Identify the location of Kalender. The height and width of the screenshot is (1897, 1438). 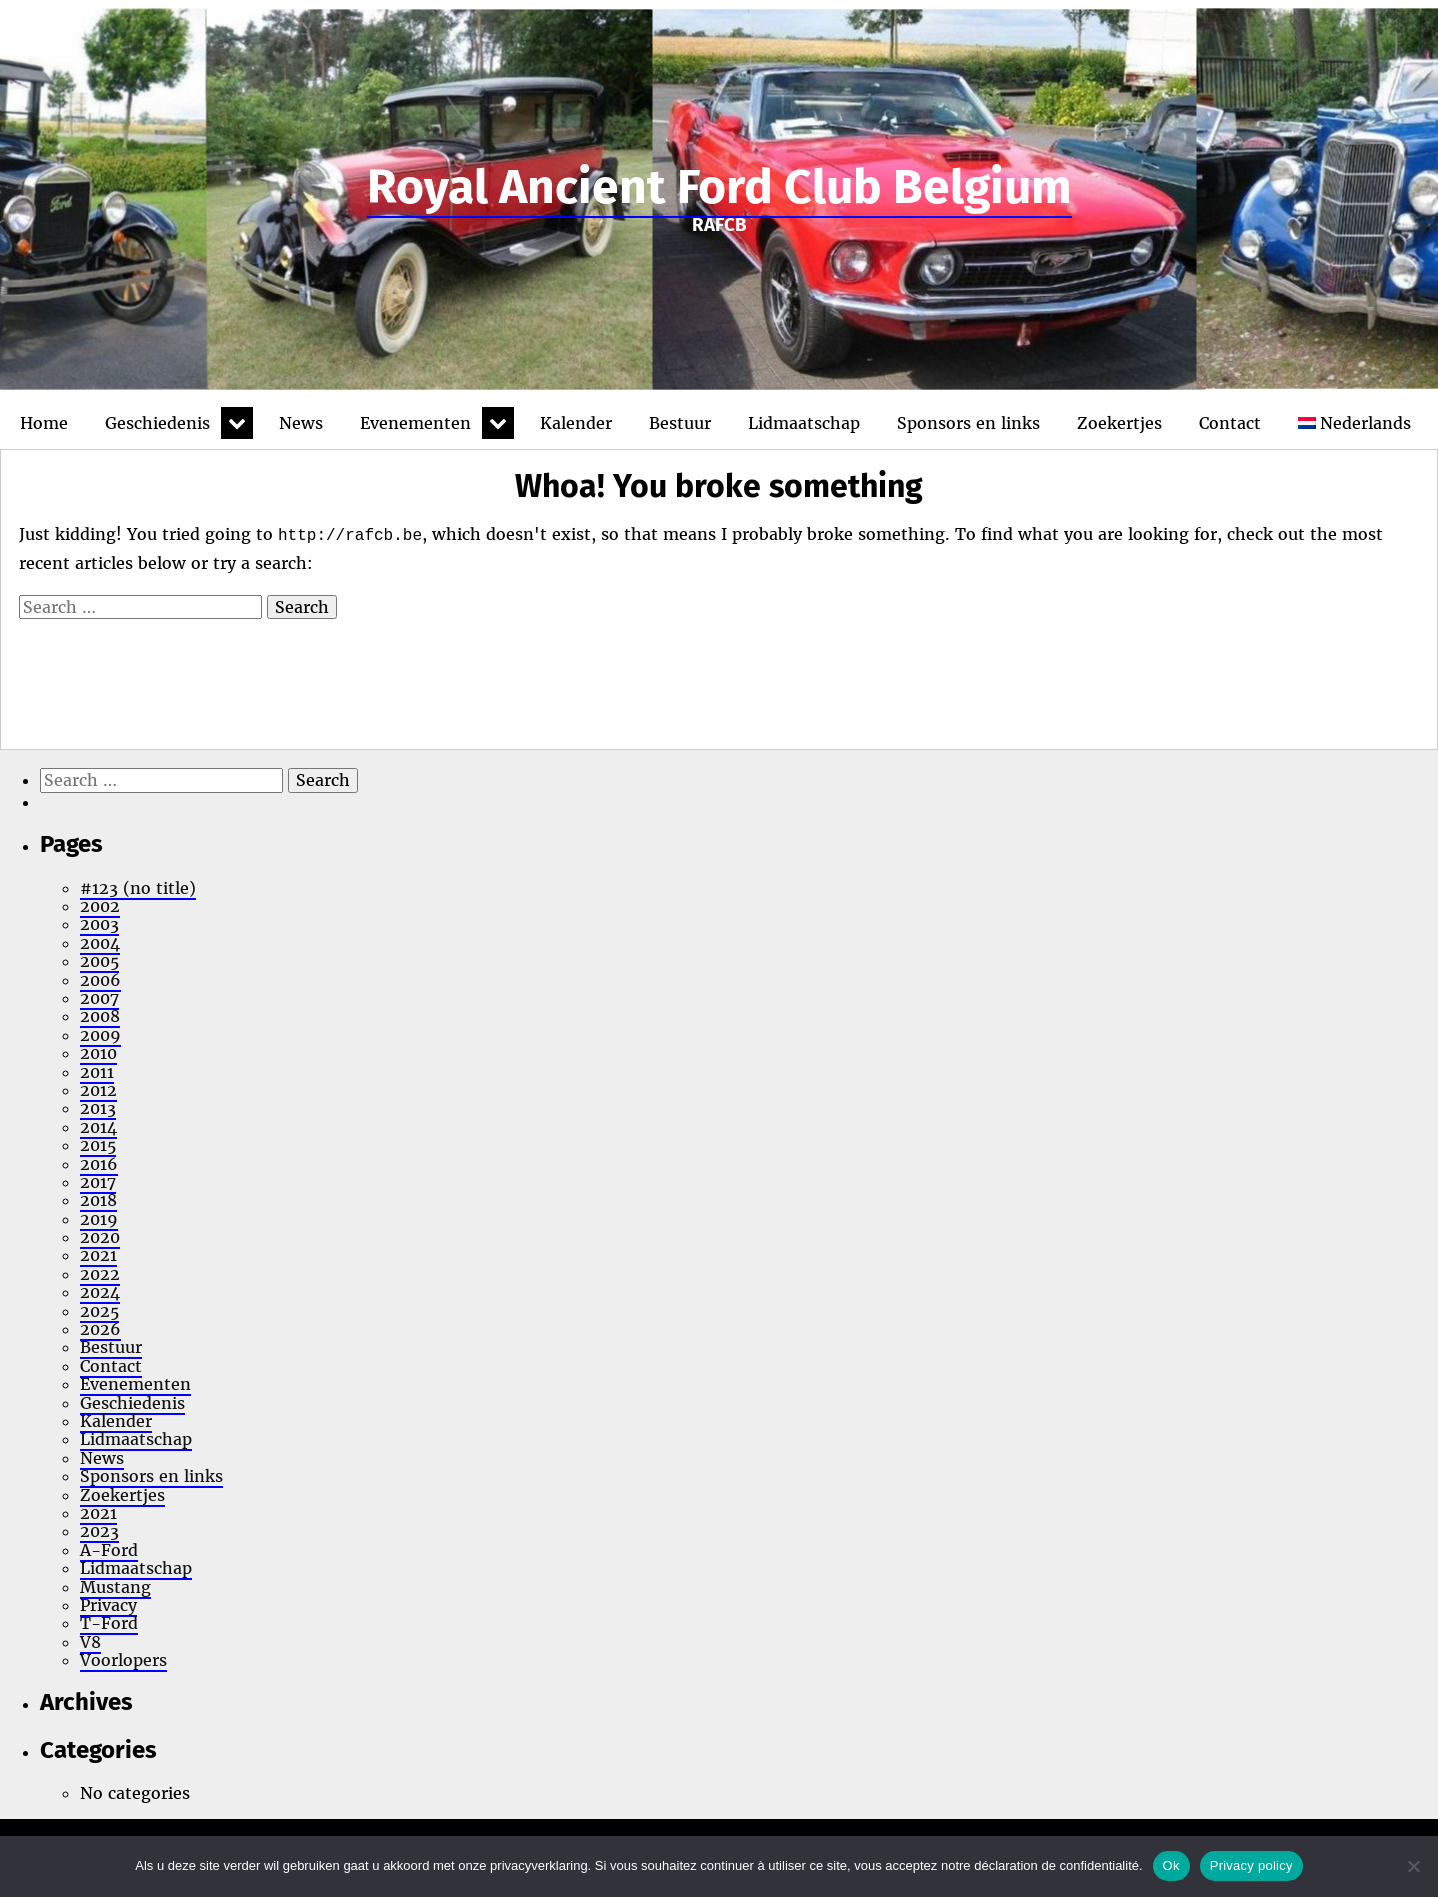
(576, 423).